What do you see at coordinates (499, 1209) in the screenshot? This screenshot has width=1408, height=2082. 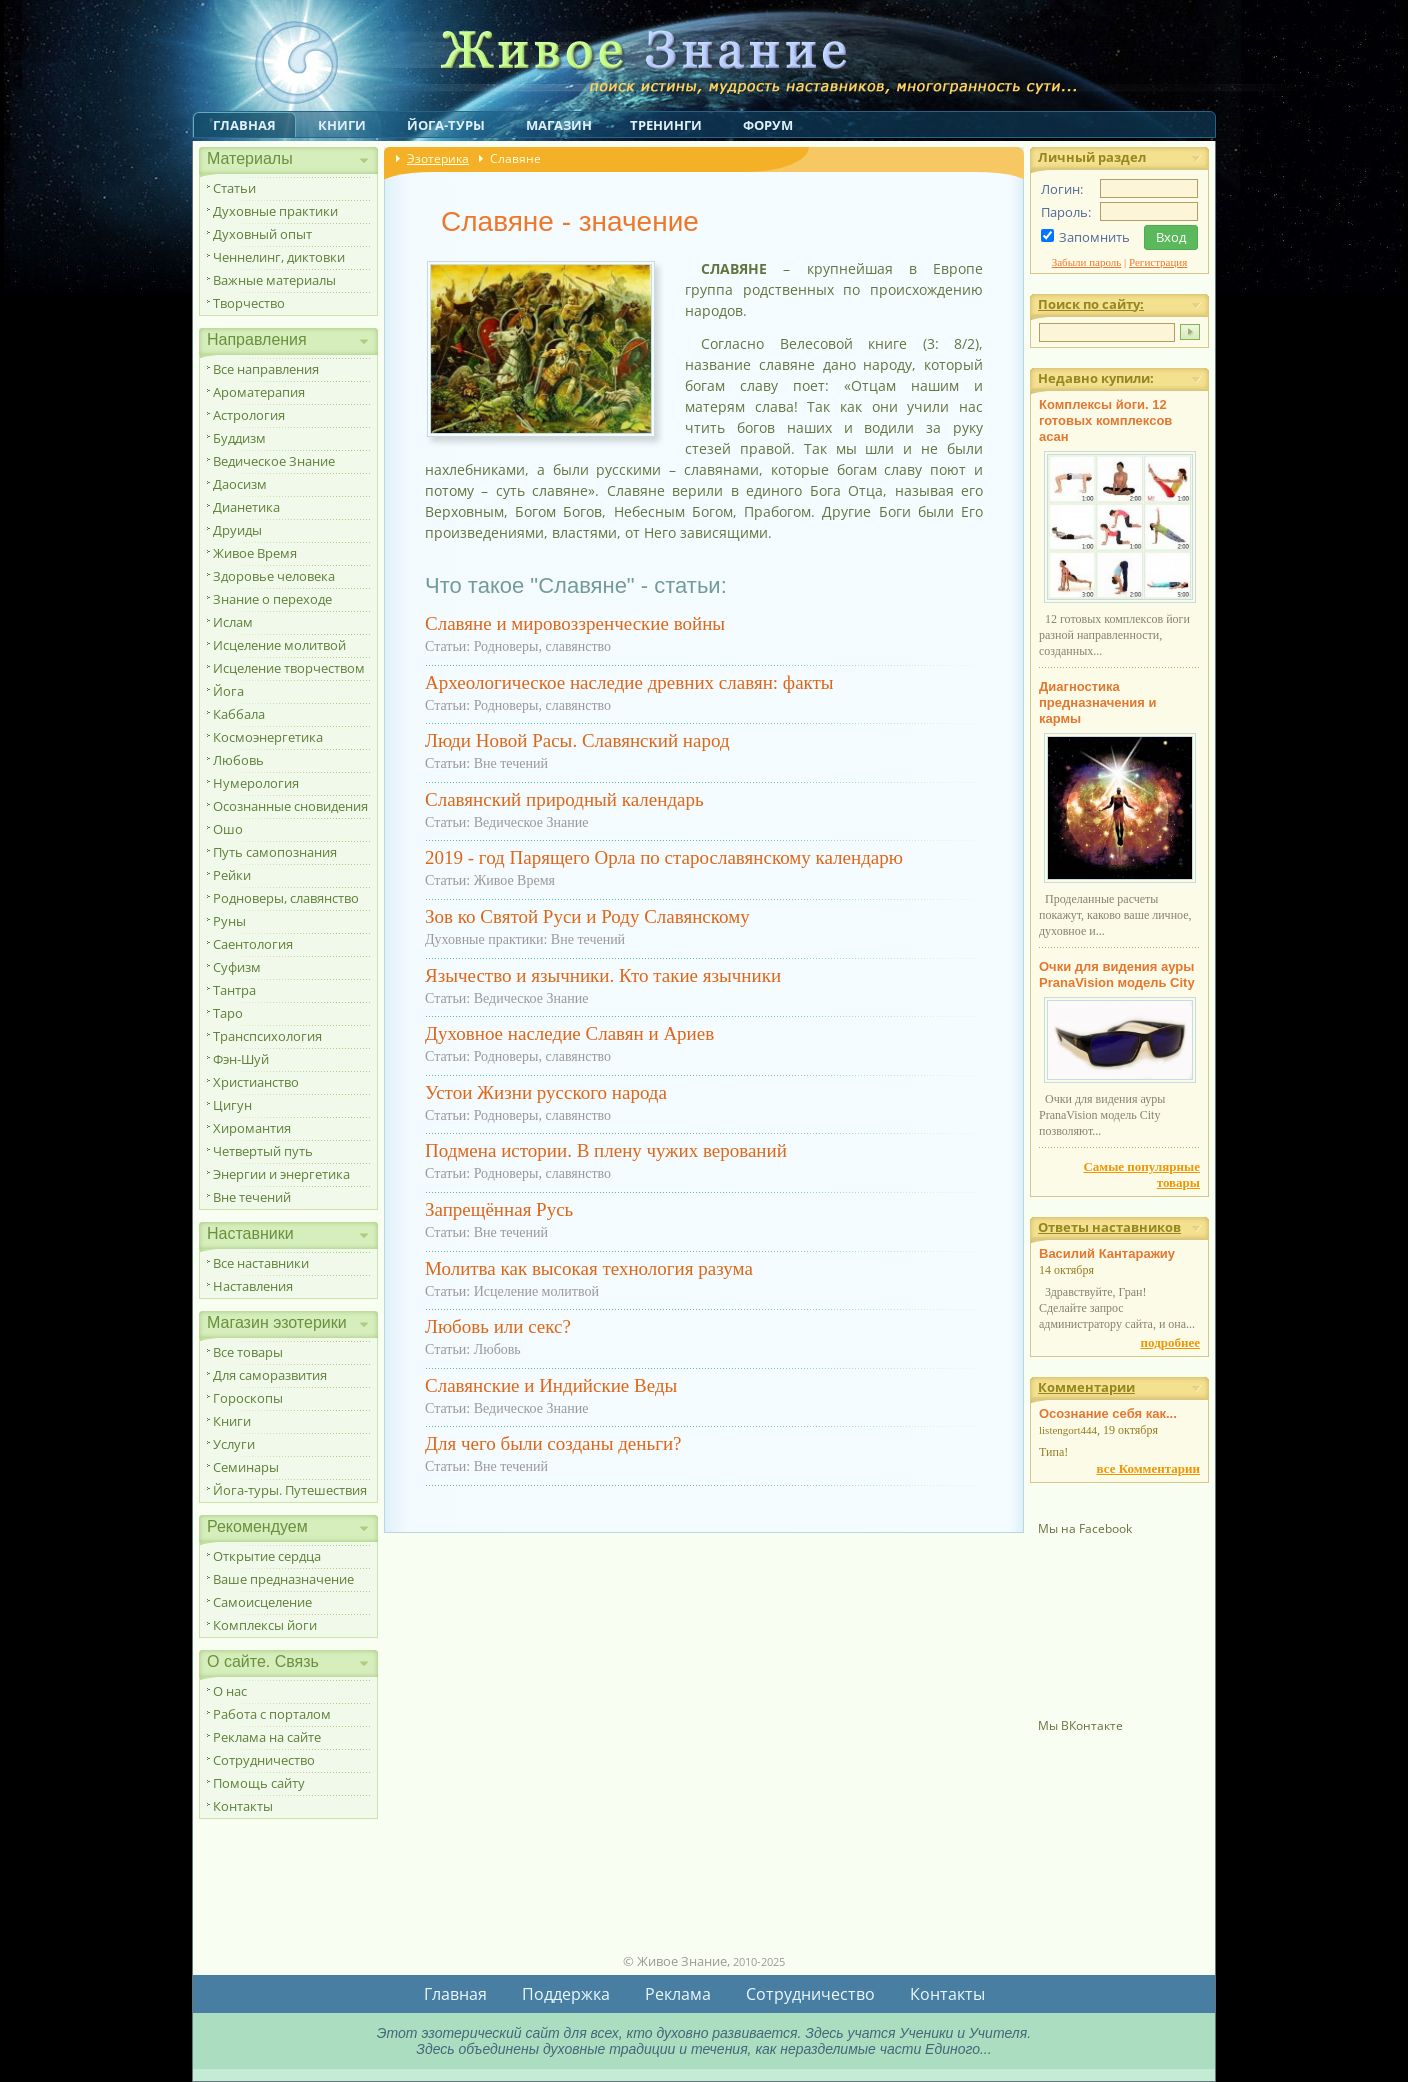 I see `Запрещённая Русь` at bounding box center [499, 1209].